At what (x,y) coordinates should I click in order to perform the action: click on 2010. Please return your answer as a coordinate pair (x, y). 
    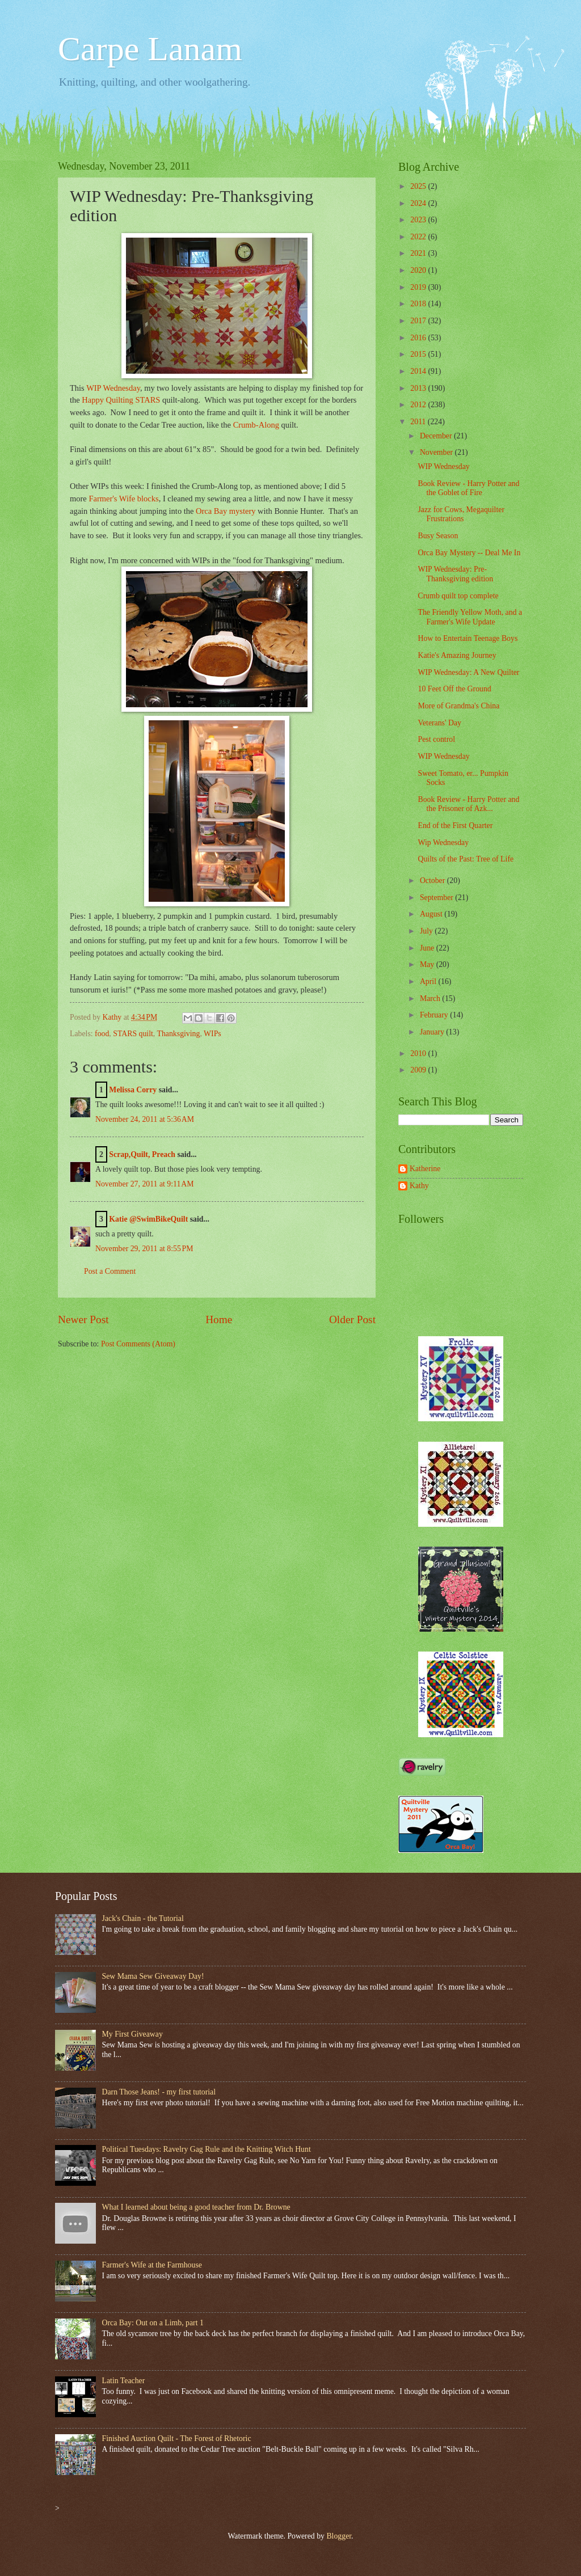
    Looking at the image, I should click on (419, 1053).